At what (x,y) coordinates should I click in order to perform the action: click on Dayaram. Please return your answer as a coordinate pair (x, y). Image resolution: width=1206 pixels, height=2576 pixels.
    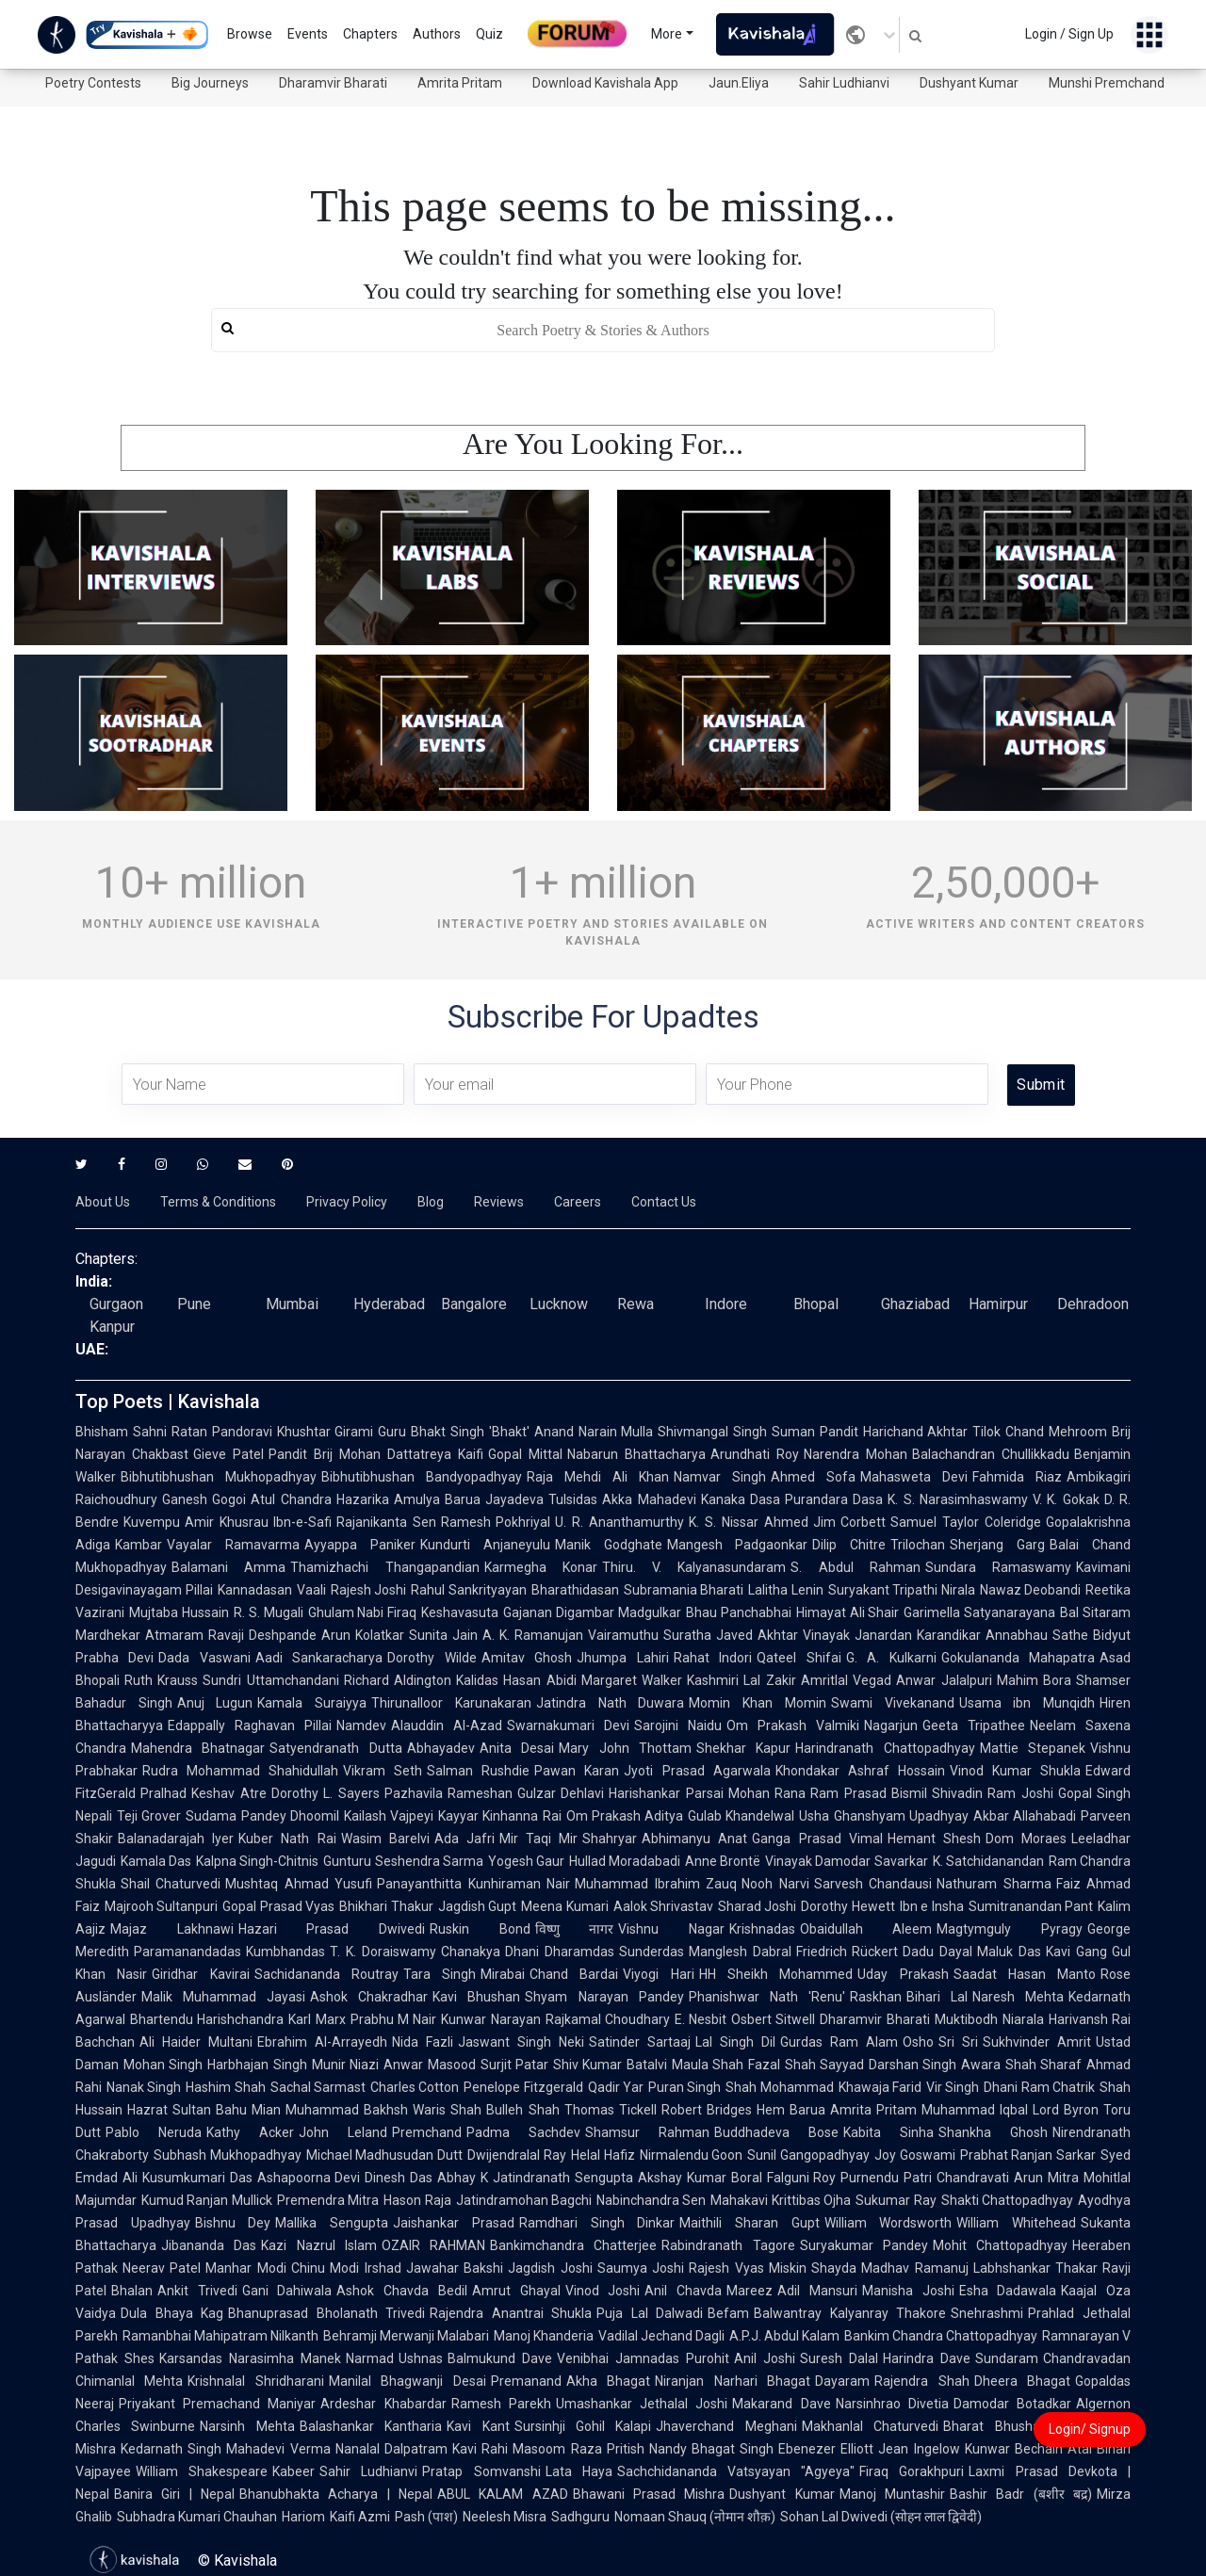
    Looking at the image, I should click on (842, 2381).